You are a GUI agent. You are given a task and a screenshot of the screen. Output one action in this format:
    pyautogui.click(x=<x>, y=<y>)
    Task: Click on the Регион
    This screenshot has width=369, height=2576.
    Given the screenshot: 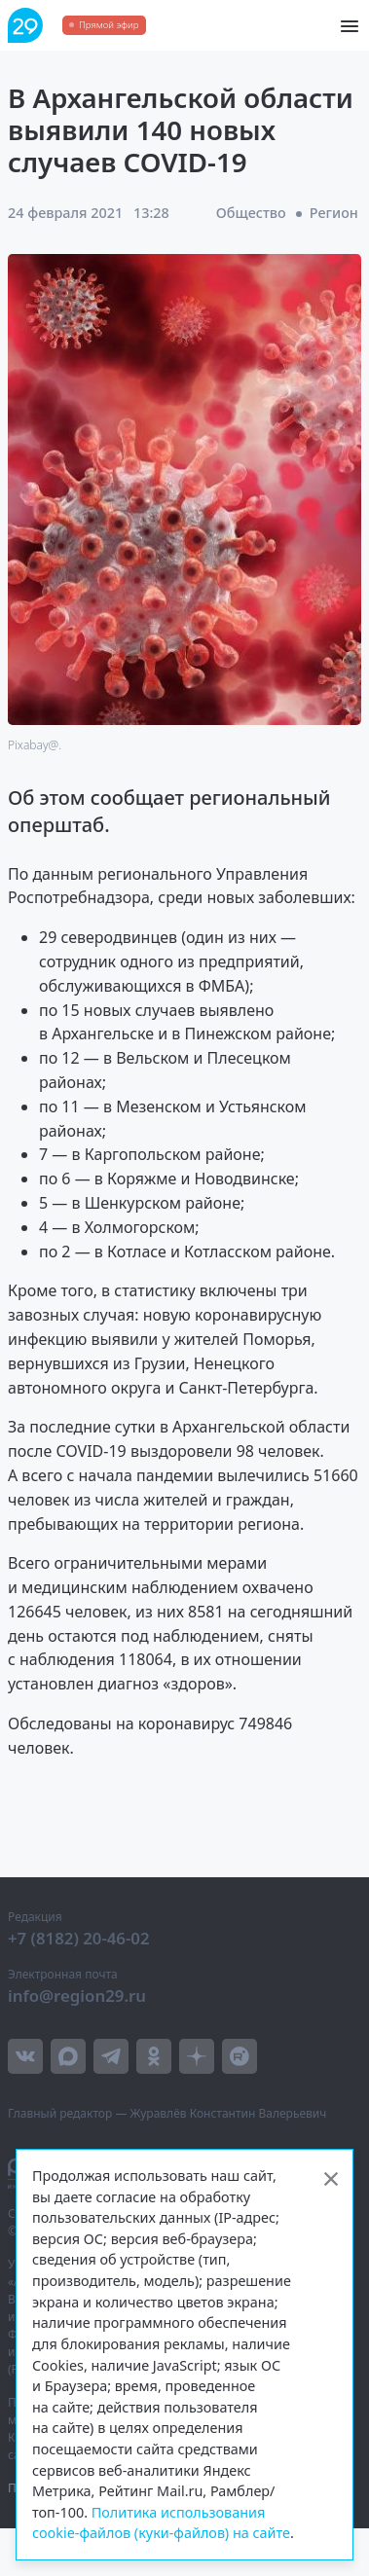 What is the action you would take?
    pyautogui.click(x=334, y=212)
    